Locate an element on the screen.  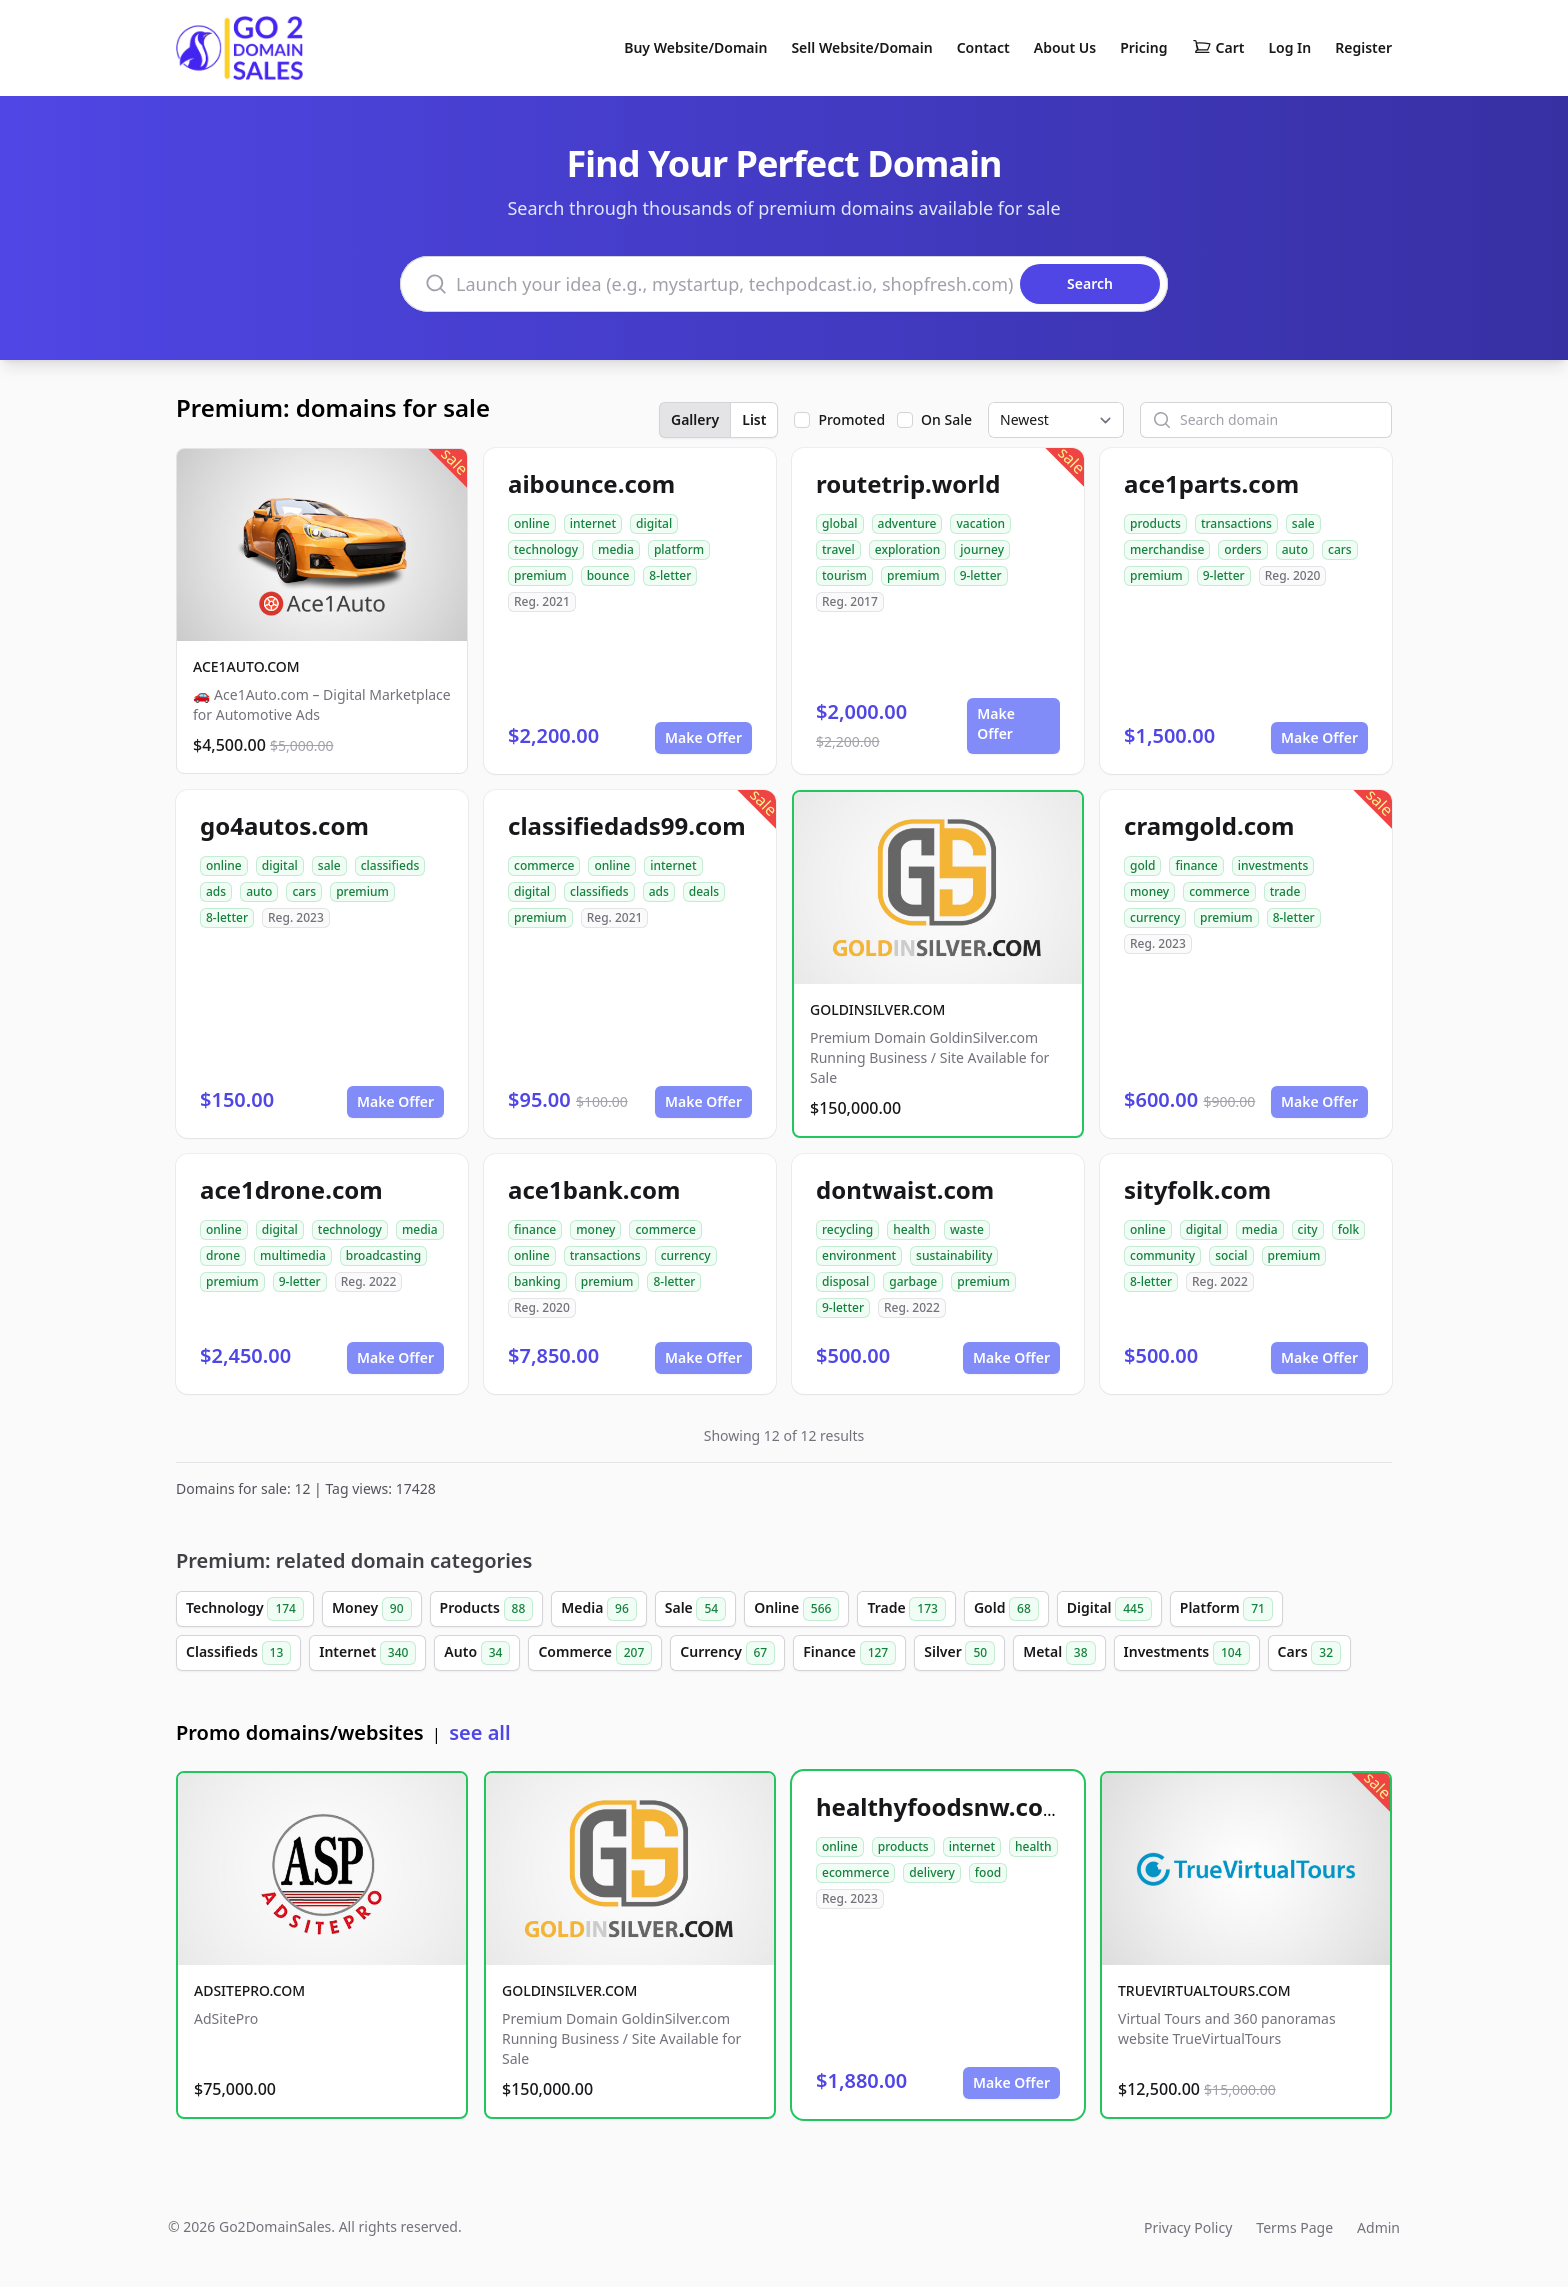
List is located at coordinates (754, 419).